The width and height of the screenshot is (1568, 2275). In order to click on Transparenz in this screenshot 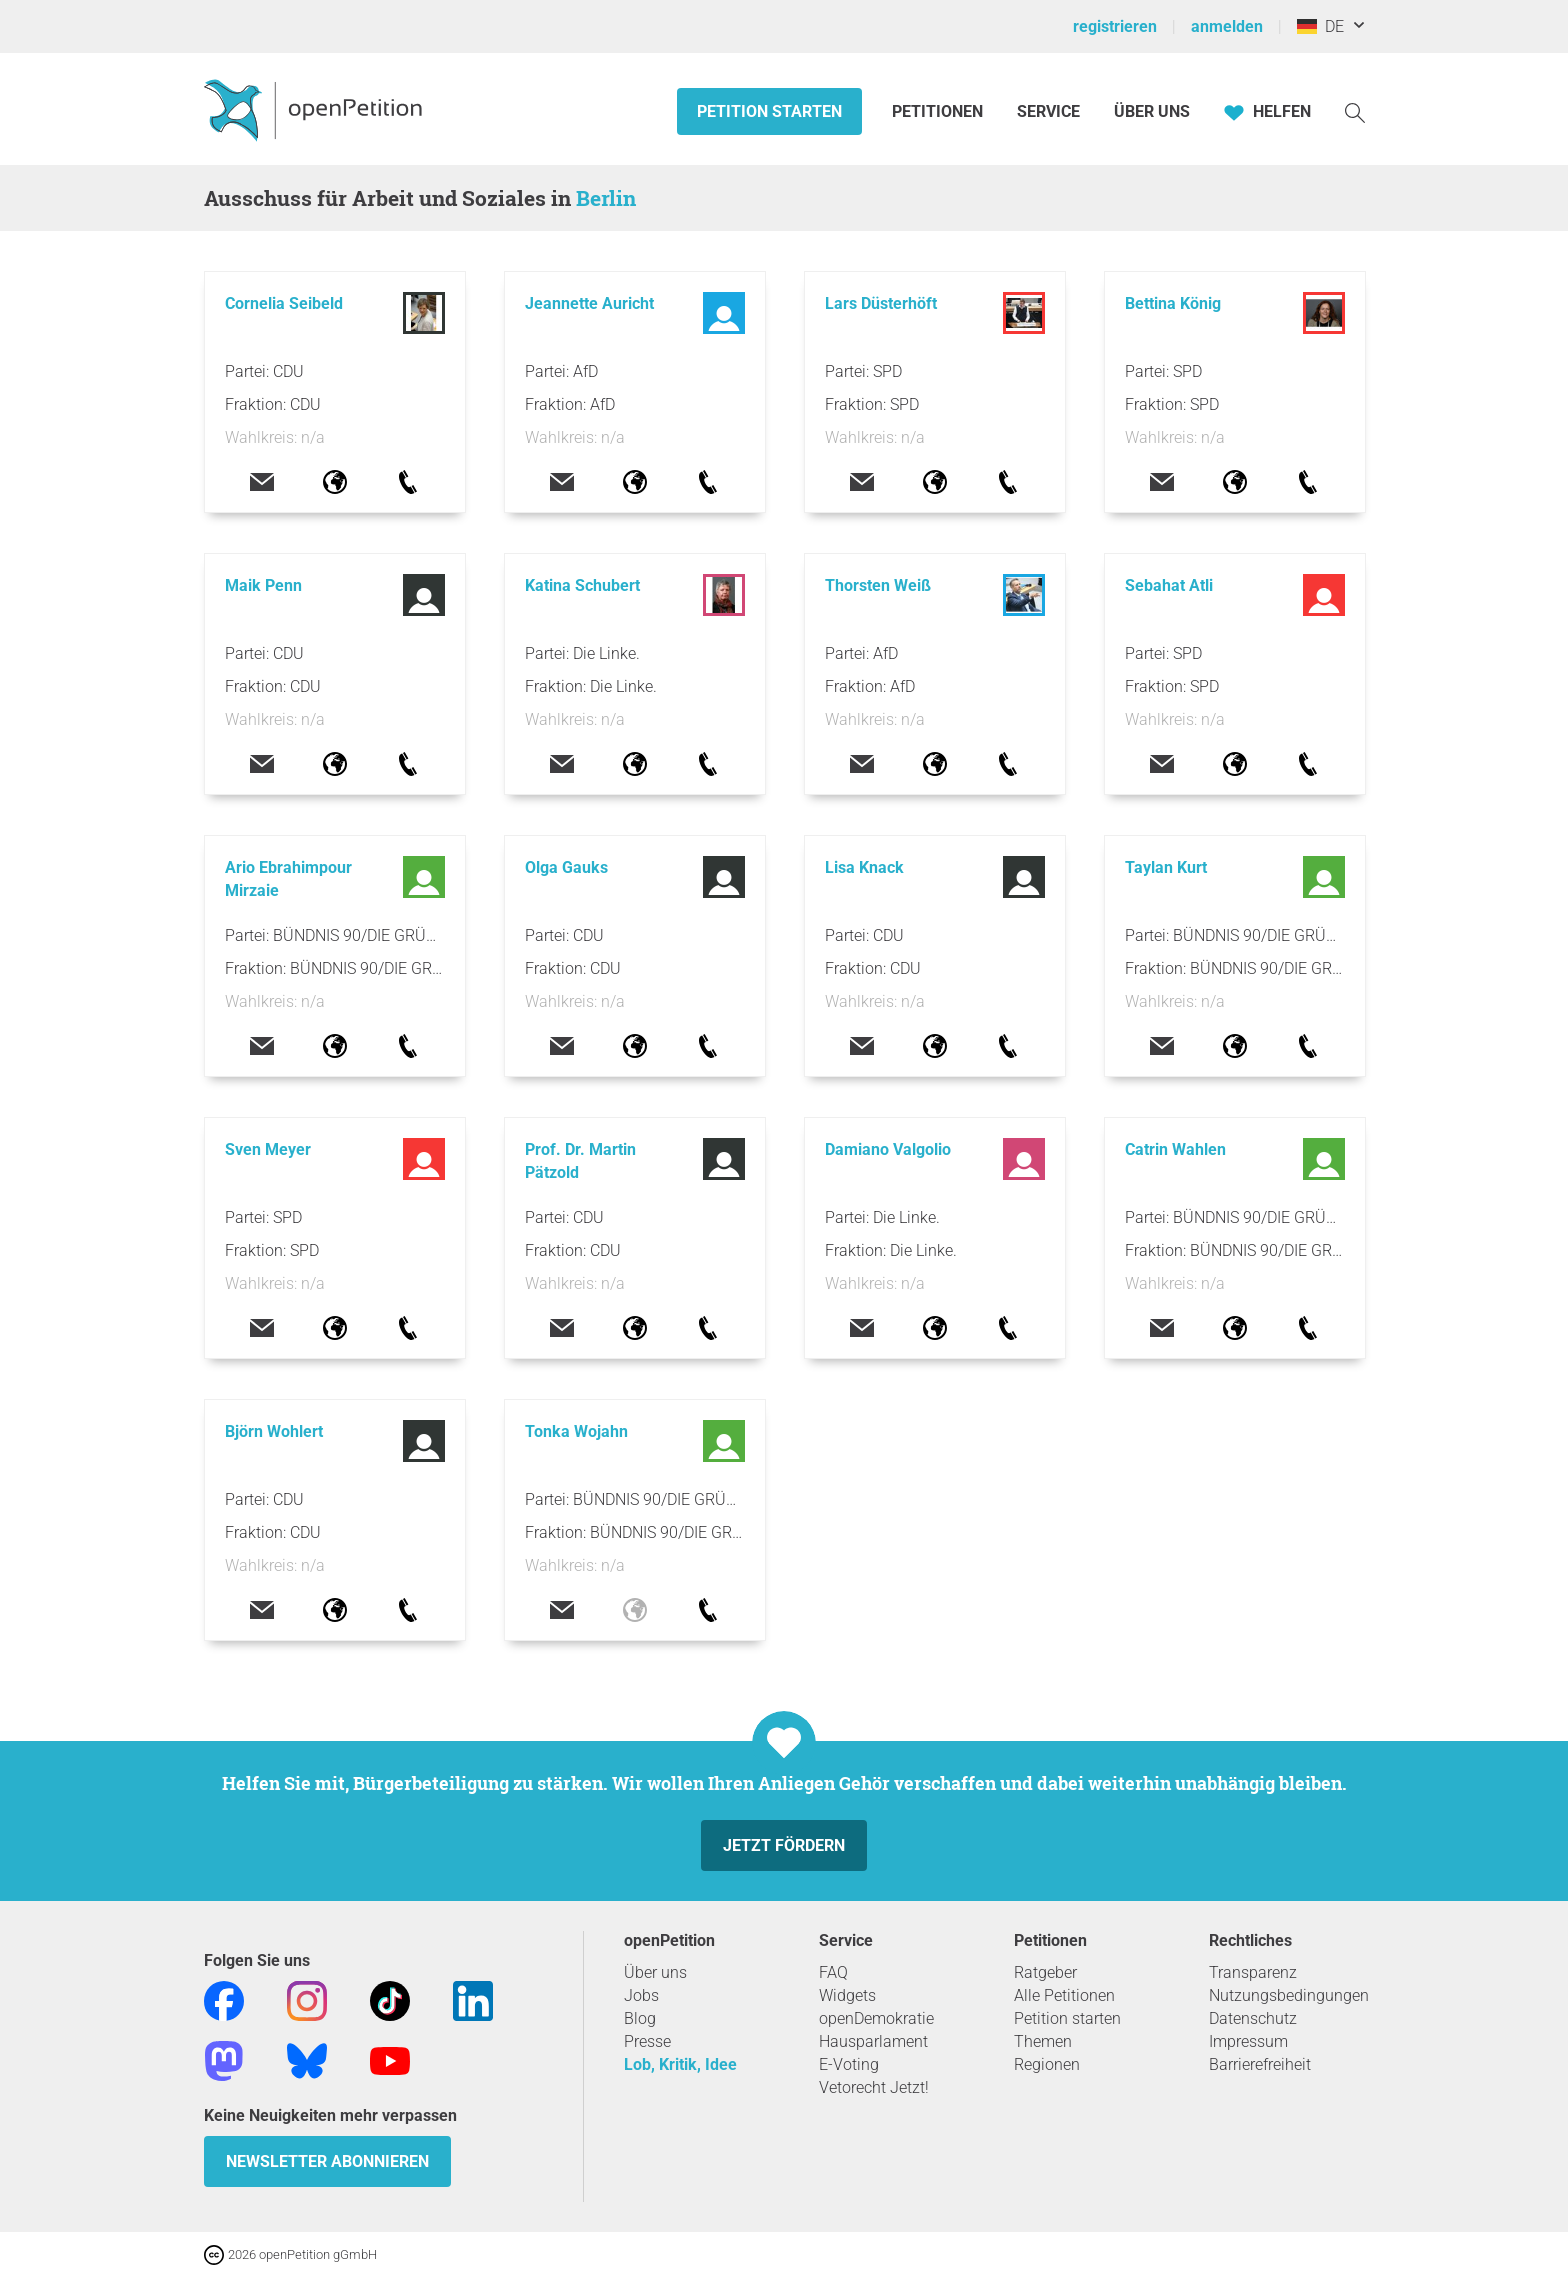, I will do `click(1253, 1972)`.